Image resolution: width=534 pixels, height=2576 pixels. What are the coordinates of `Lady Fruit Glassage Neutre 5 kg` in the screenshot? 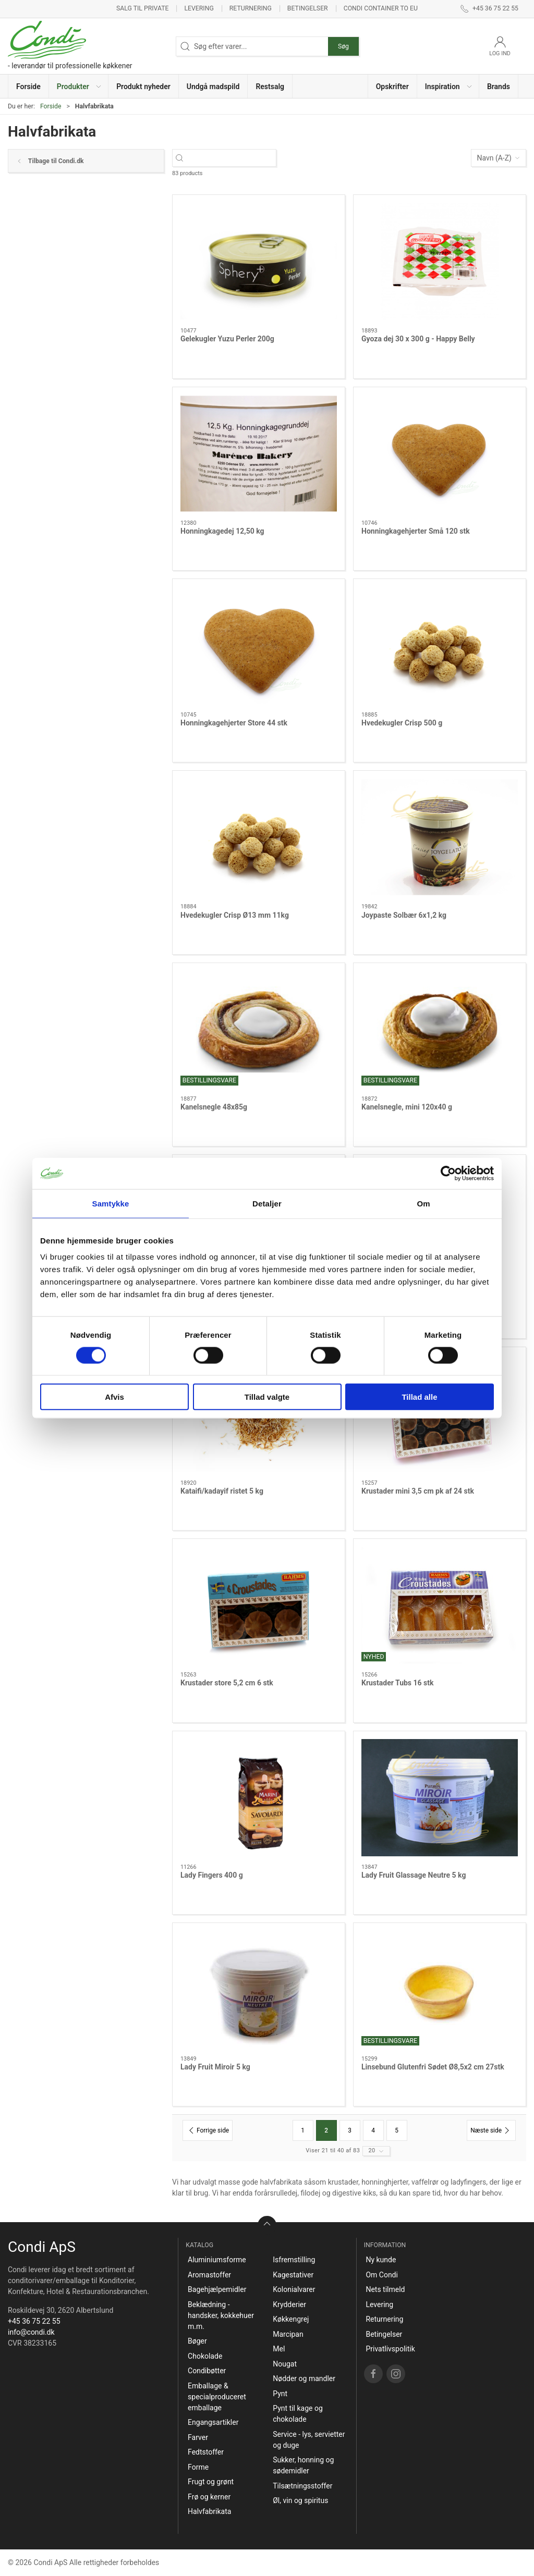 It's located at (413, 1875).